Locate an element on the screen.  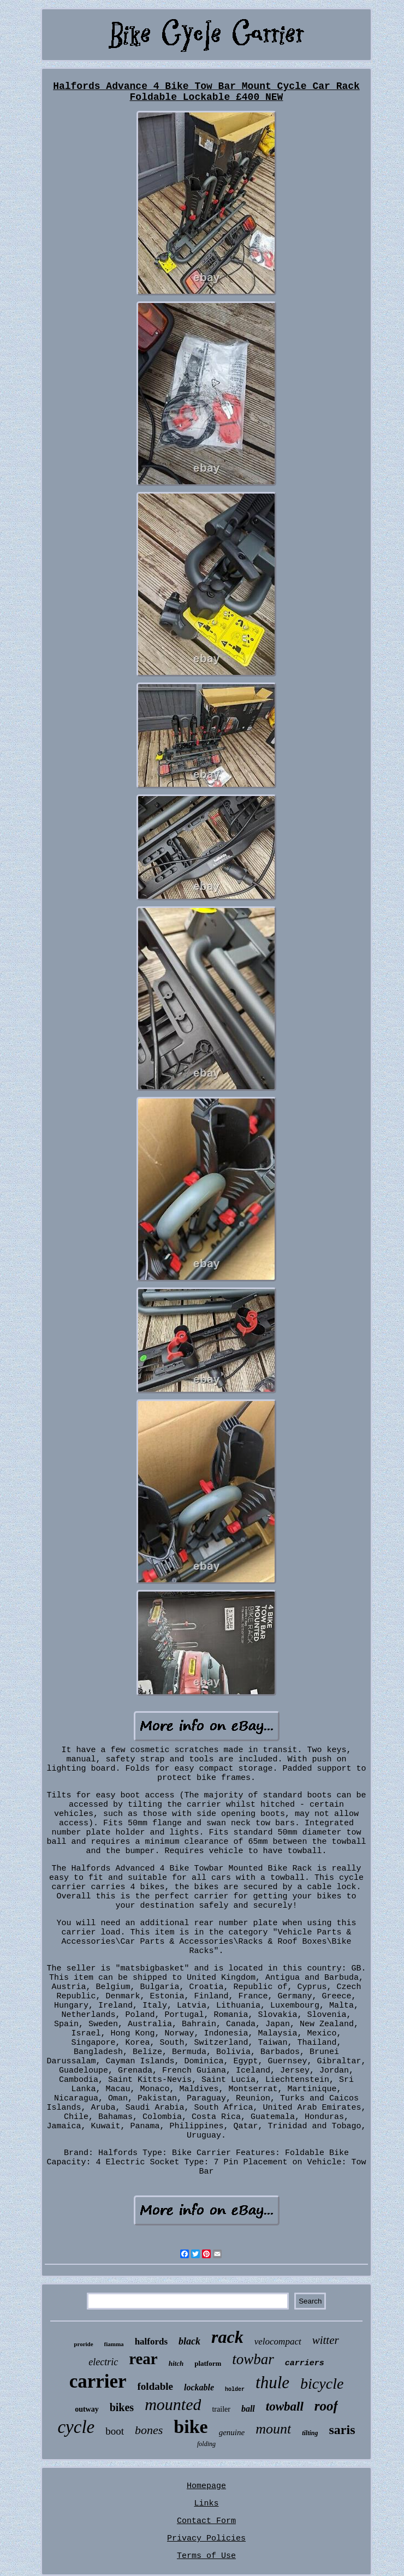
towbar is located at coordinates (253, 2359).